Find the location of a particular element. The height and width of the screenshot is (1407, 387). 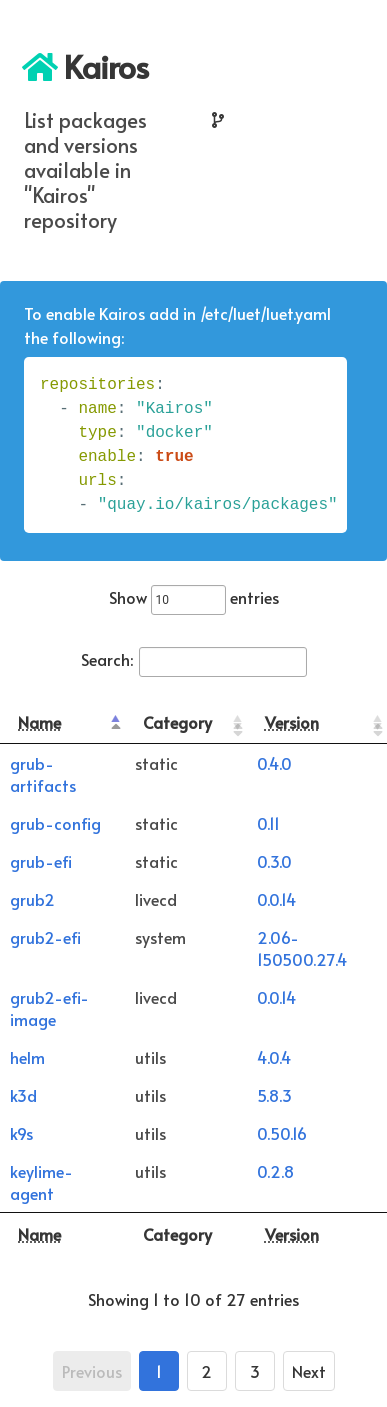

Show entries is located at coordinates (194, 597).